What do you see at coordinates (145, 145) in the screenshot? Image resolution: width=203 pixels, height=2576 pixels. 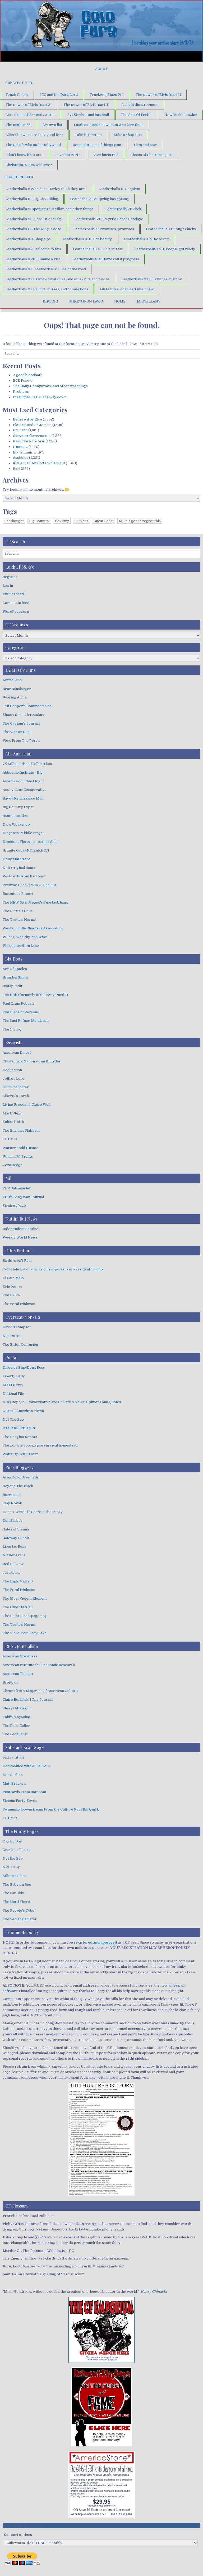 I see `Then and now` at bounding box center [145, 145].